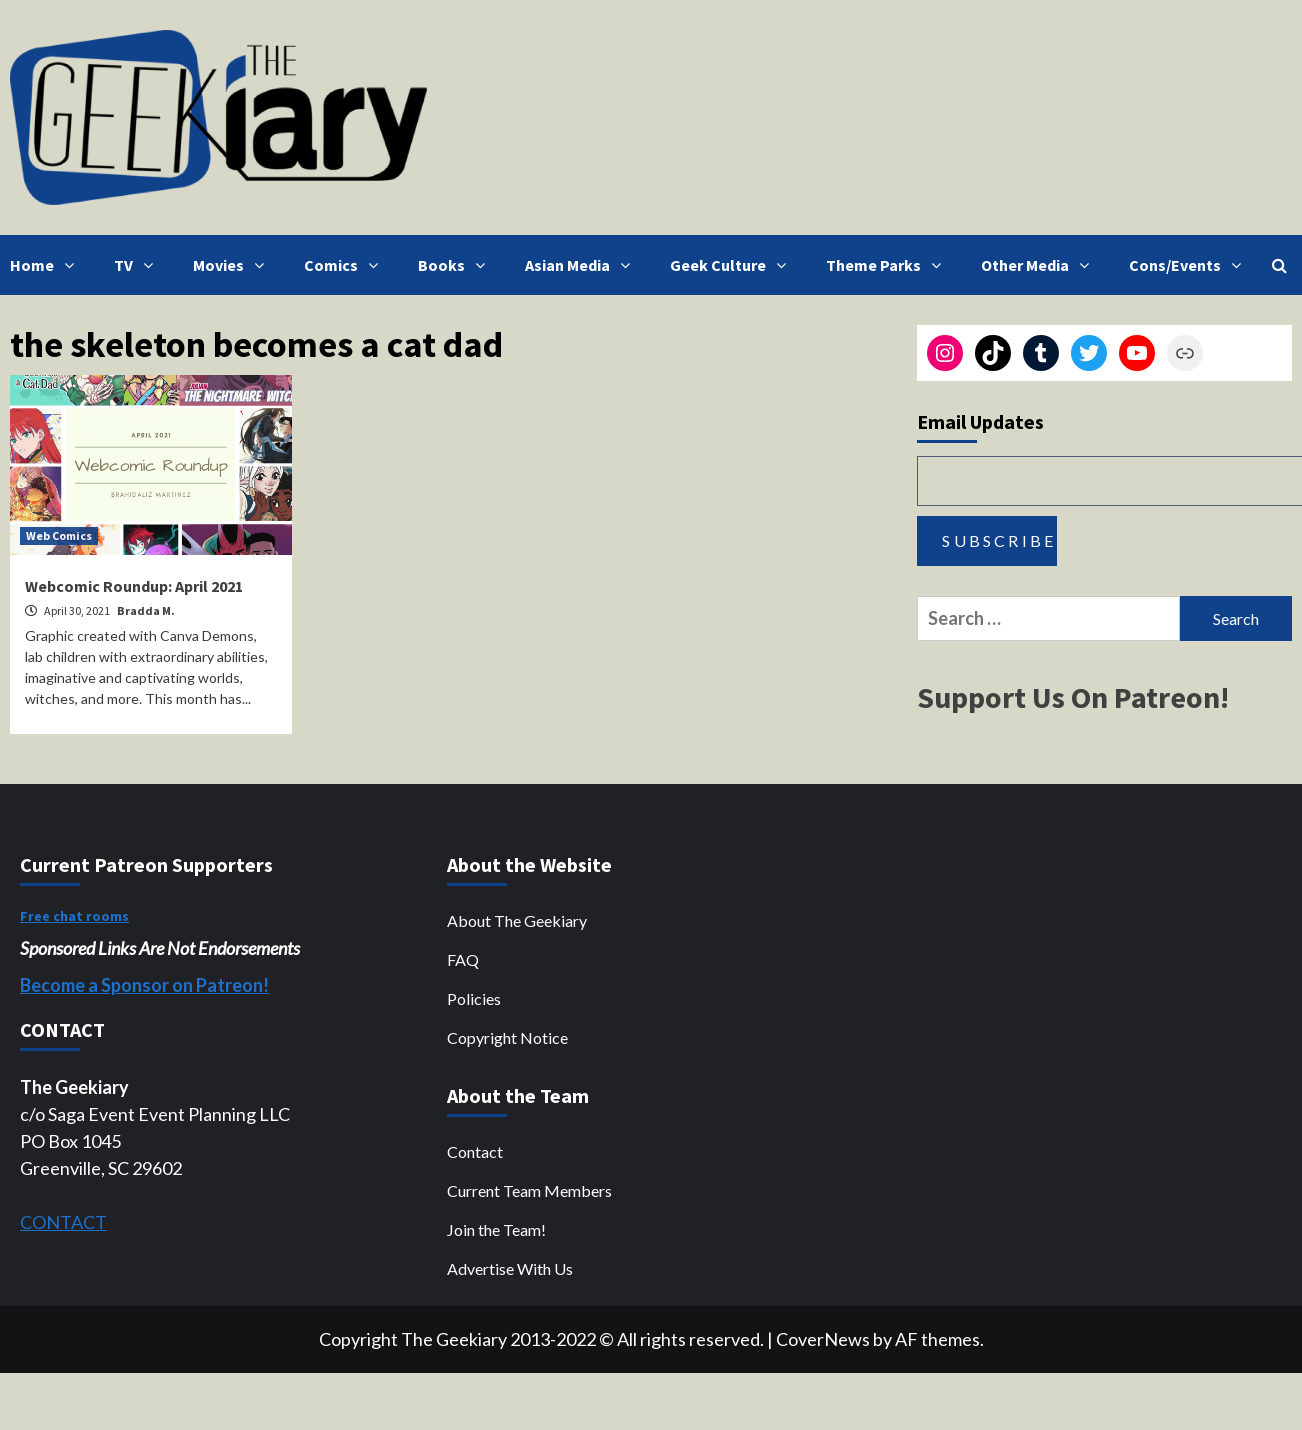  What do you see at coordinates (134, 586) in the screenshot?
I see `Webcomic Roundup: April 2021` at bounding box center [134, 586].